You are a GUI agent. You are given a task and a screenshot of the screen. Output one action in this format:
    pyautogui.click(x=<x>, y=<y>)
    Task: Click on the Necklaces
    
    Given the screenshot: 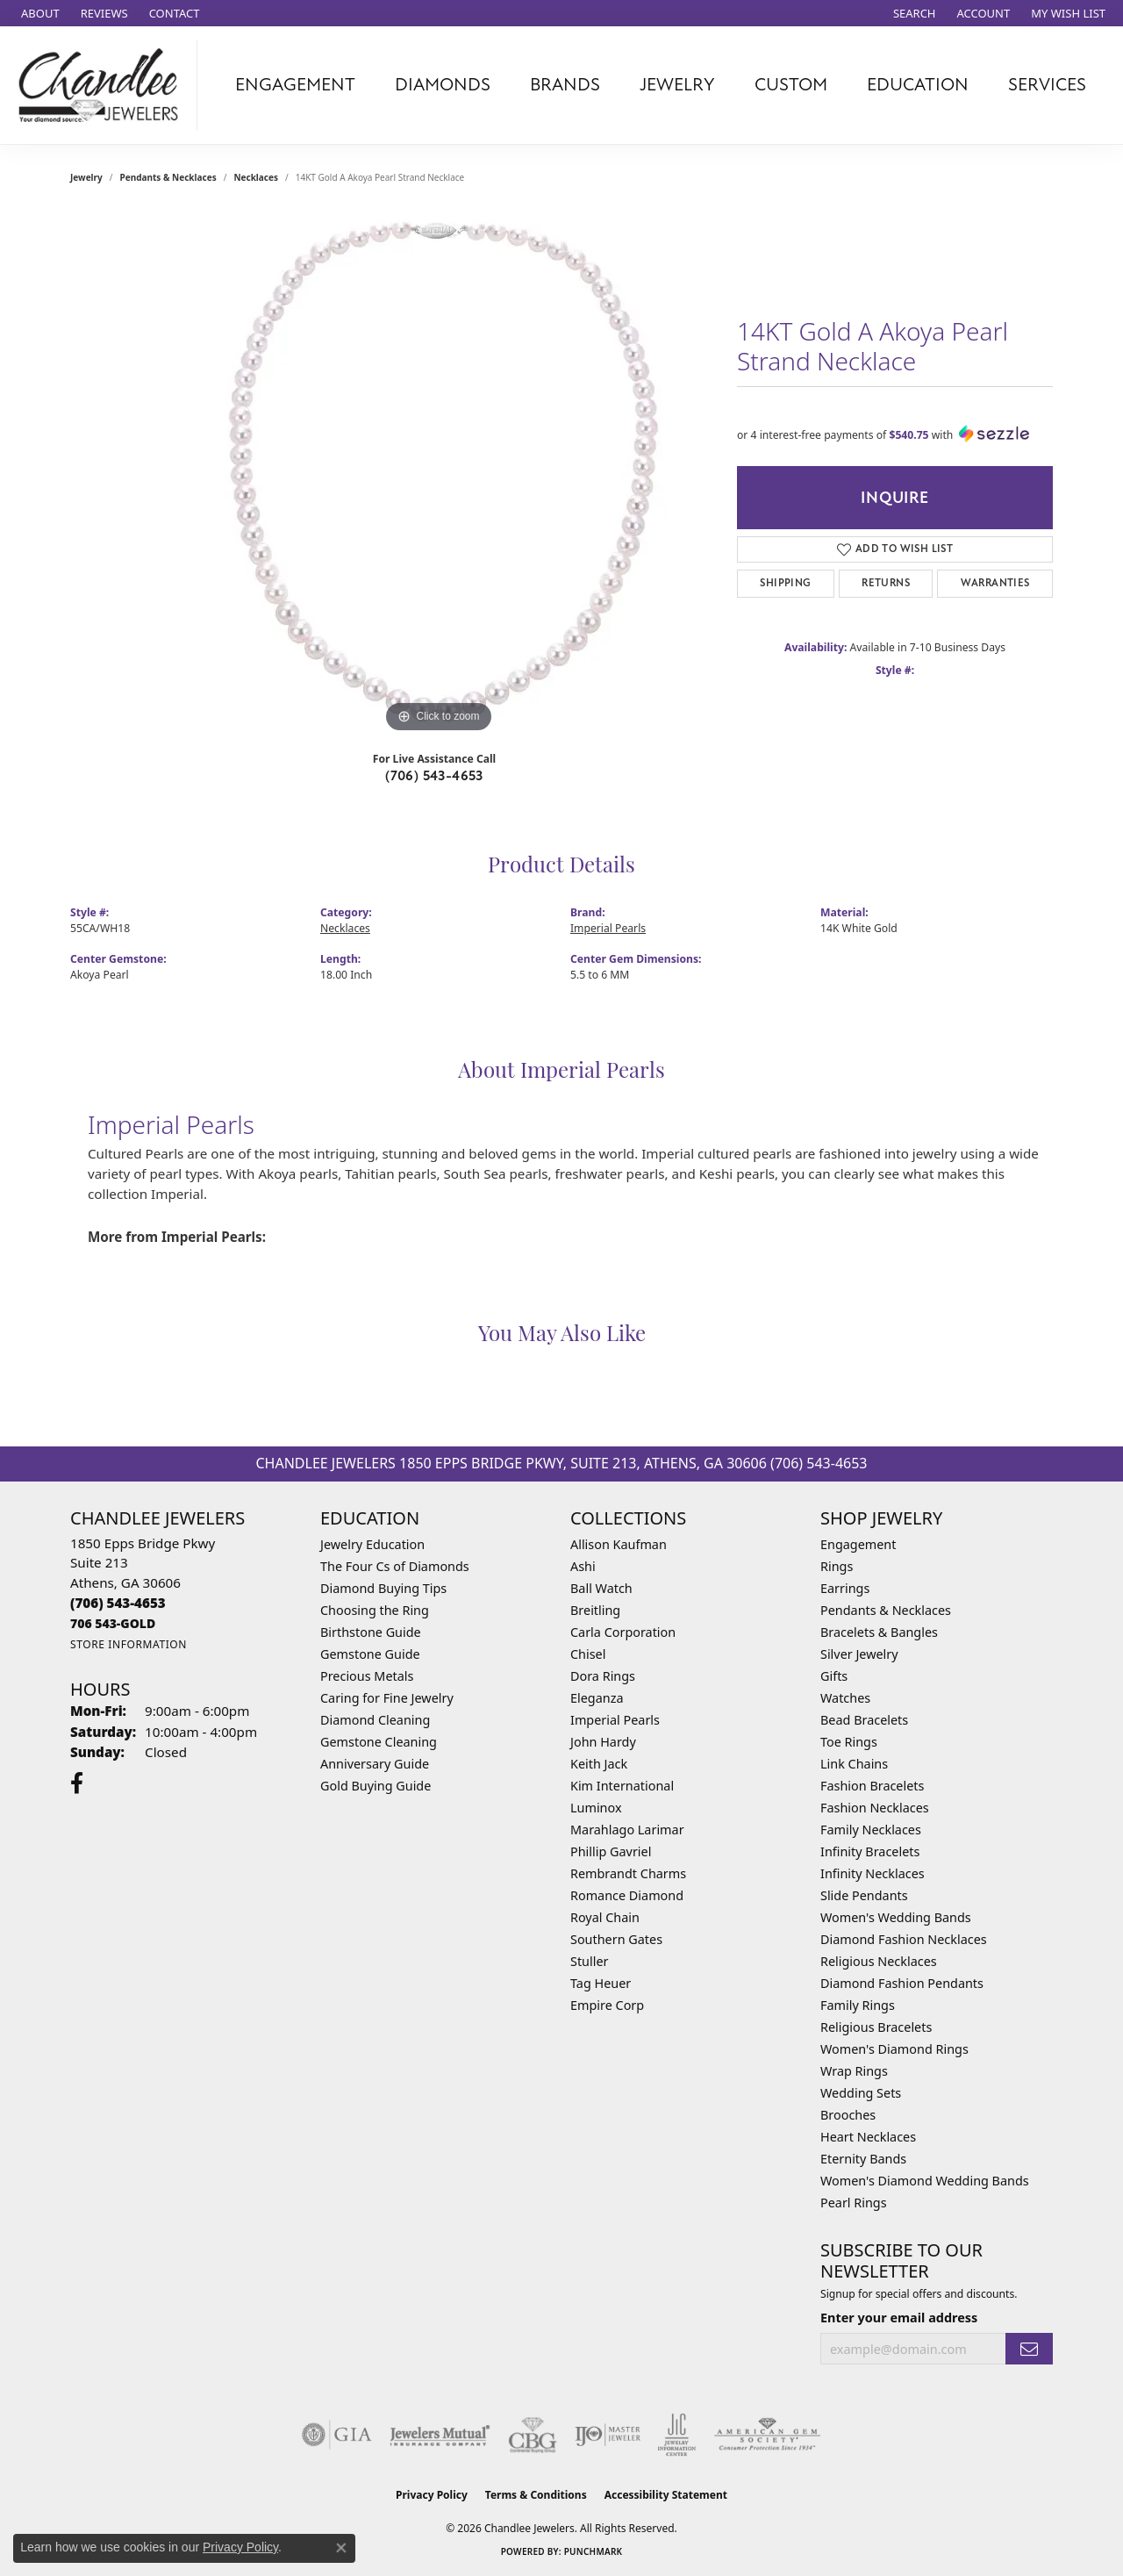 What is the action you would take?
    pyautogui.click(x=255, y=177)
    